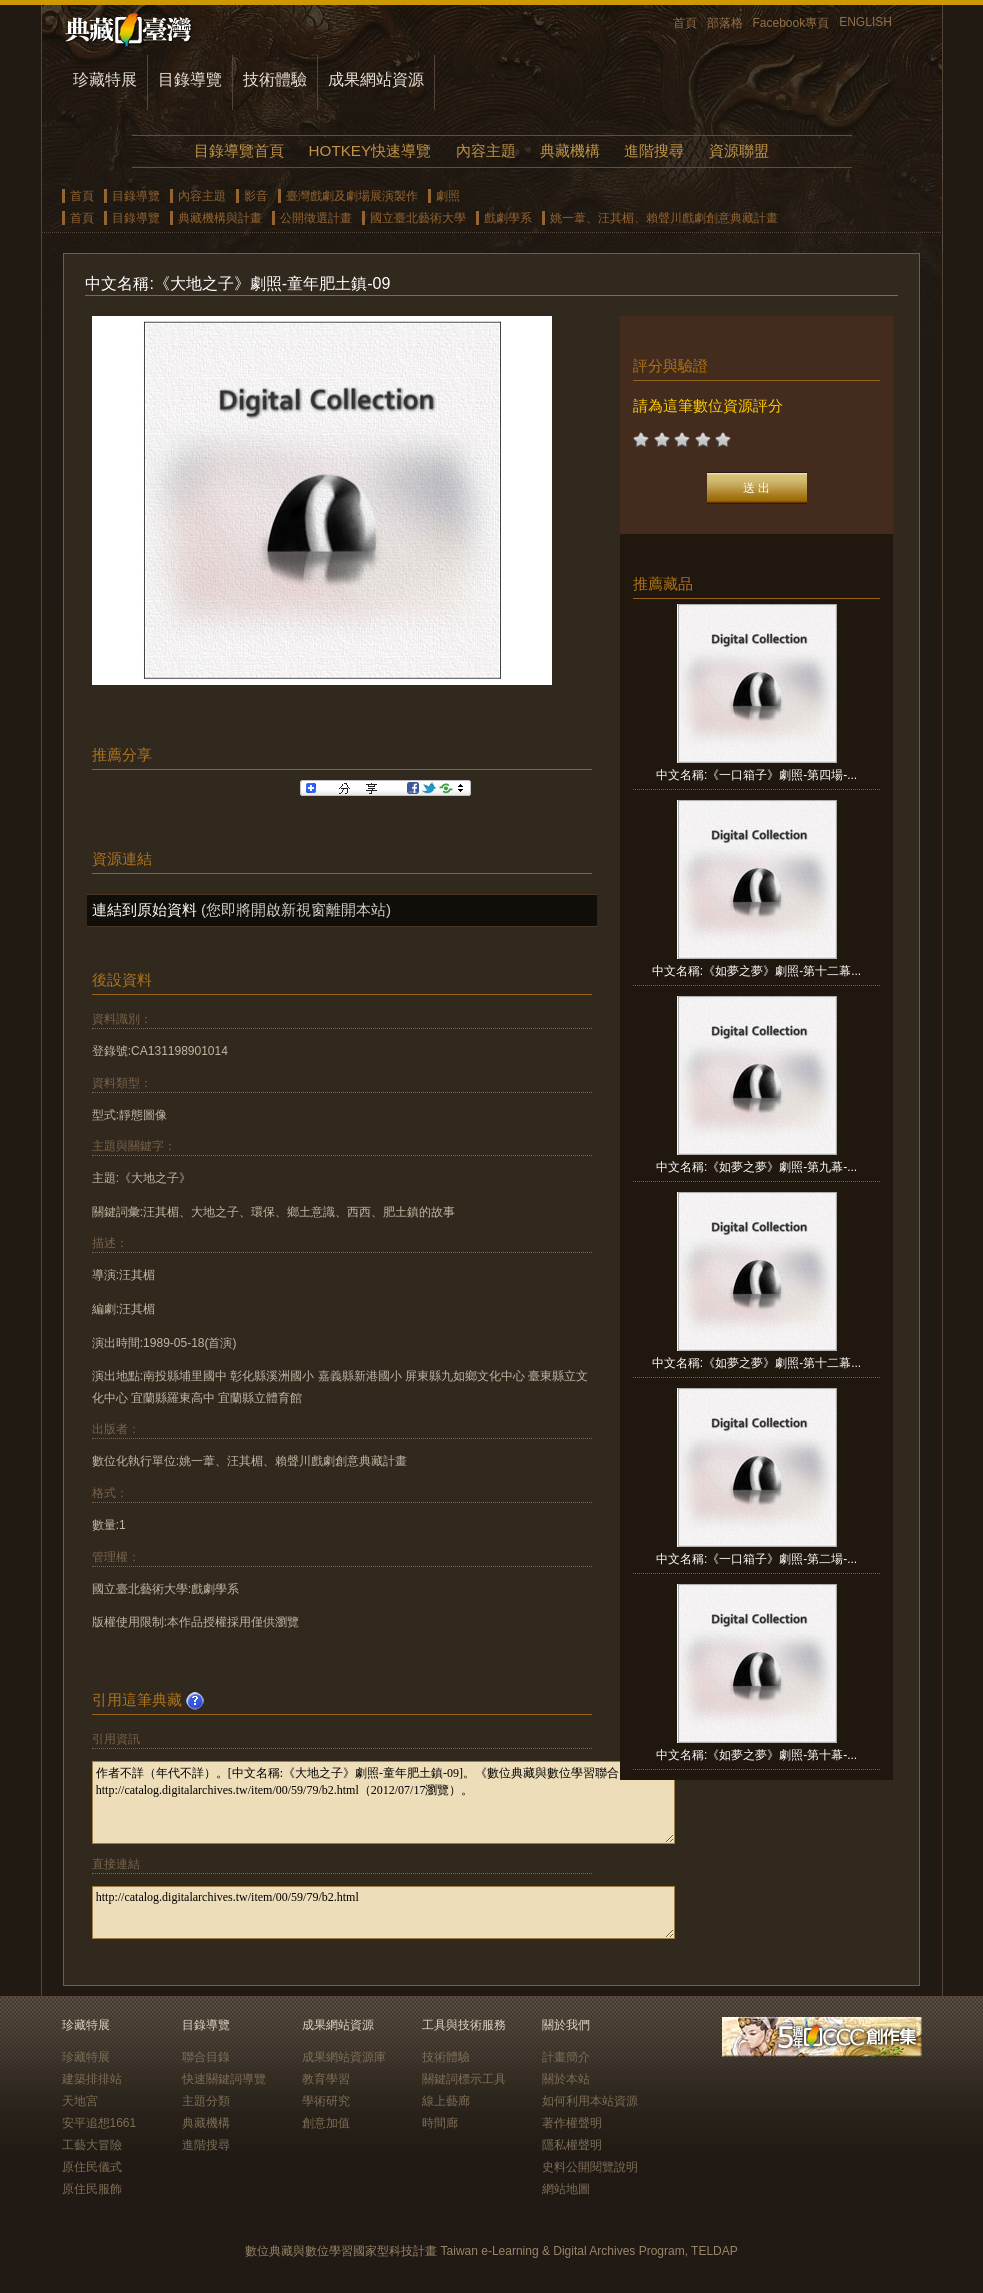 The height and width of the screenshot is (2293, 983). I want to click on 資源聯盟, so click(739, 150).